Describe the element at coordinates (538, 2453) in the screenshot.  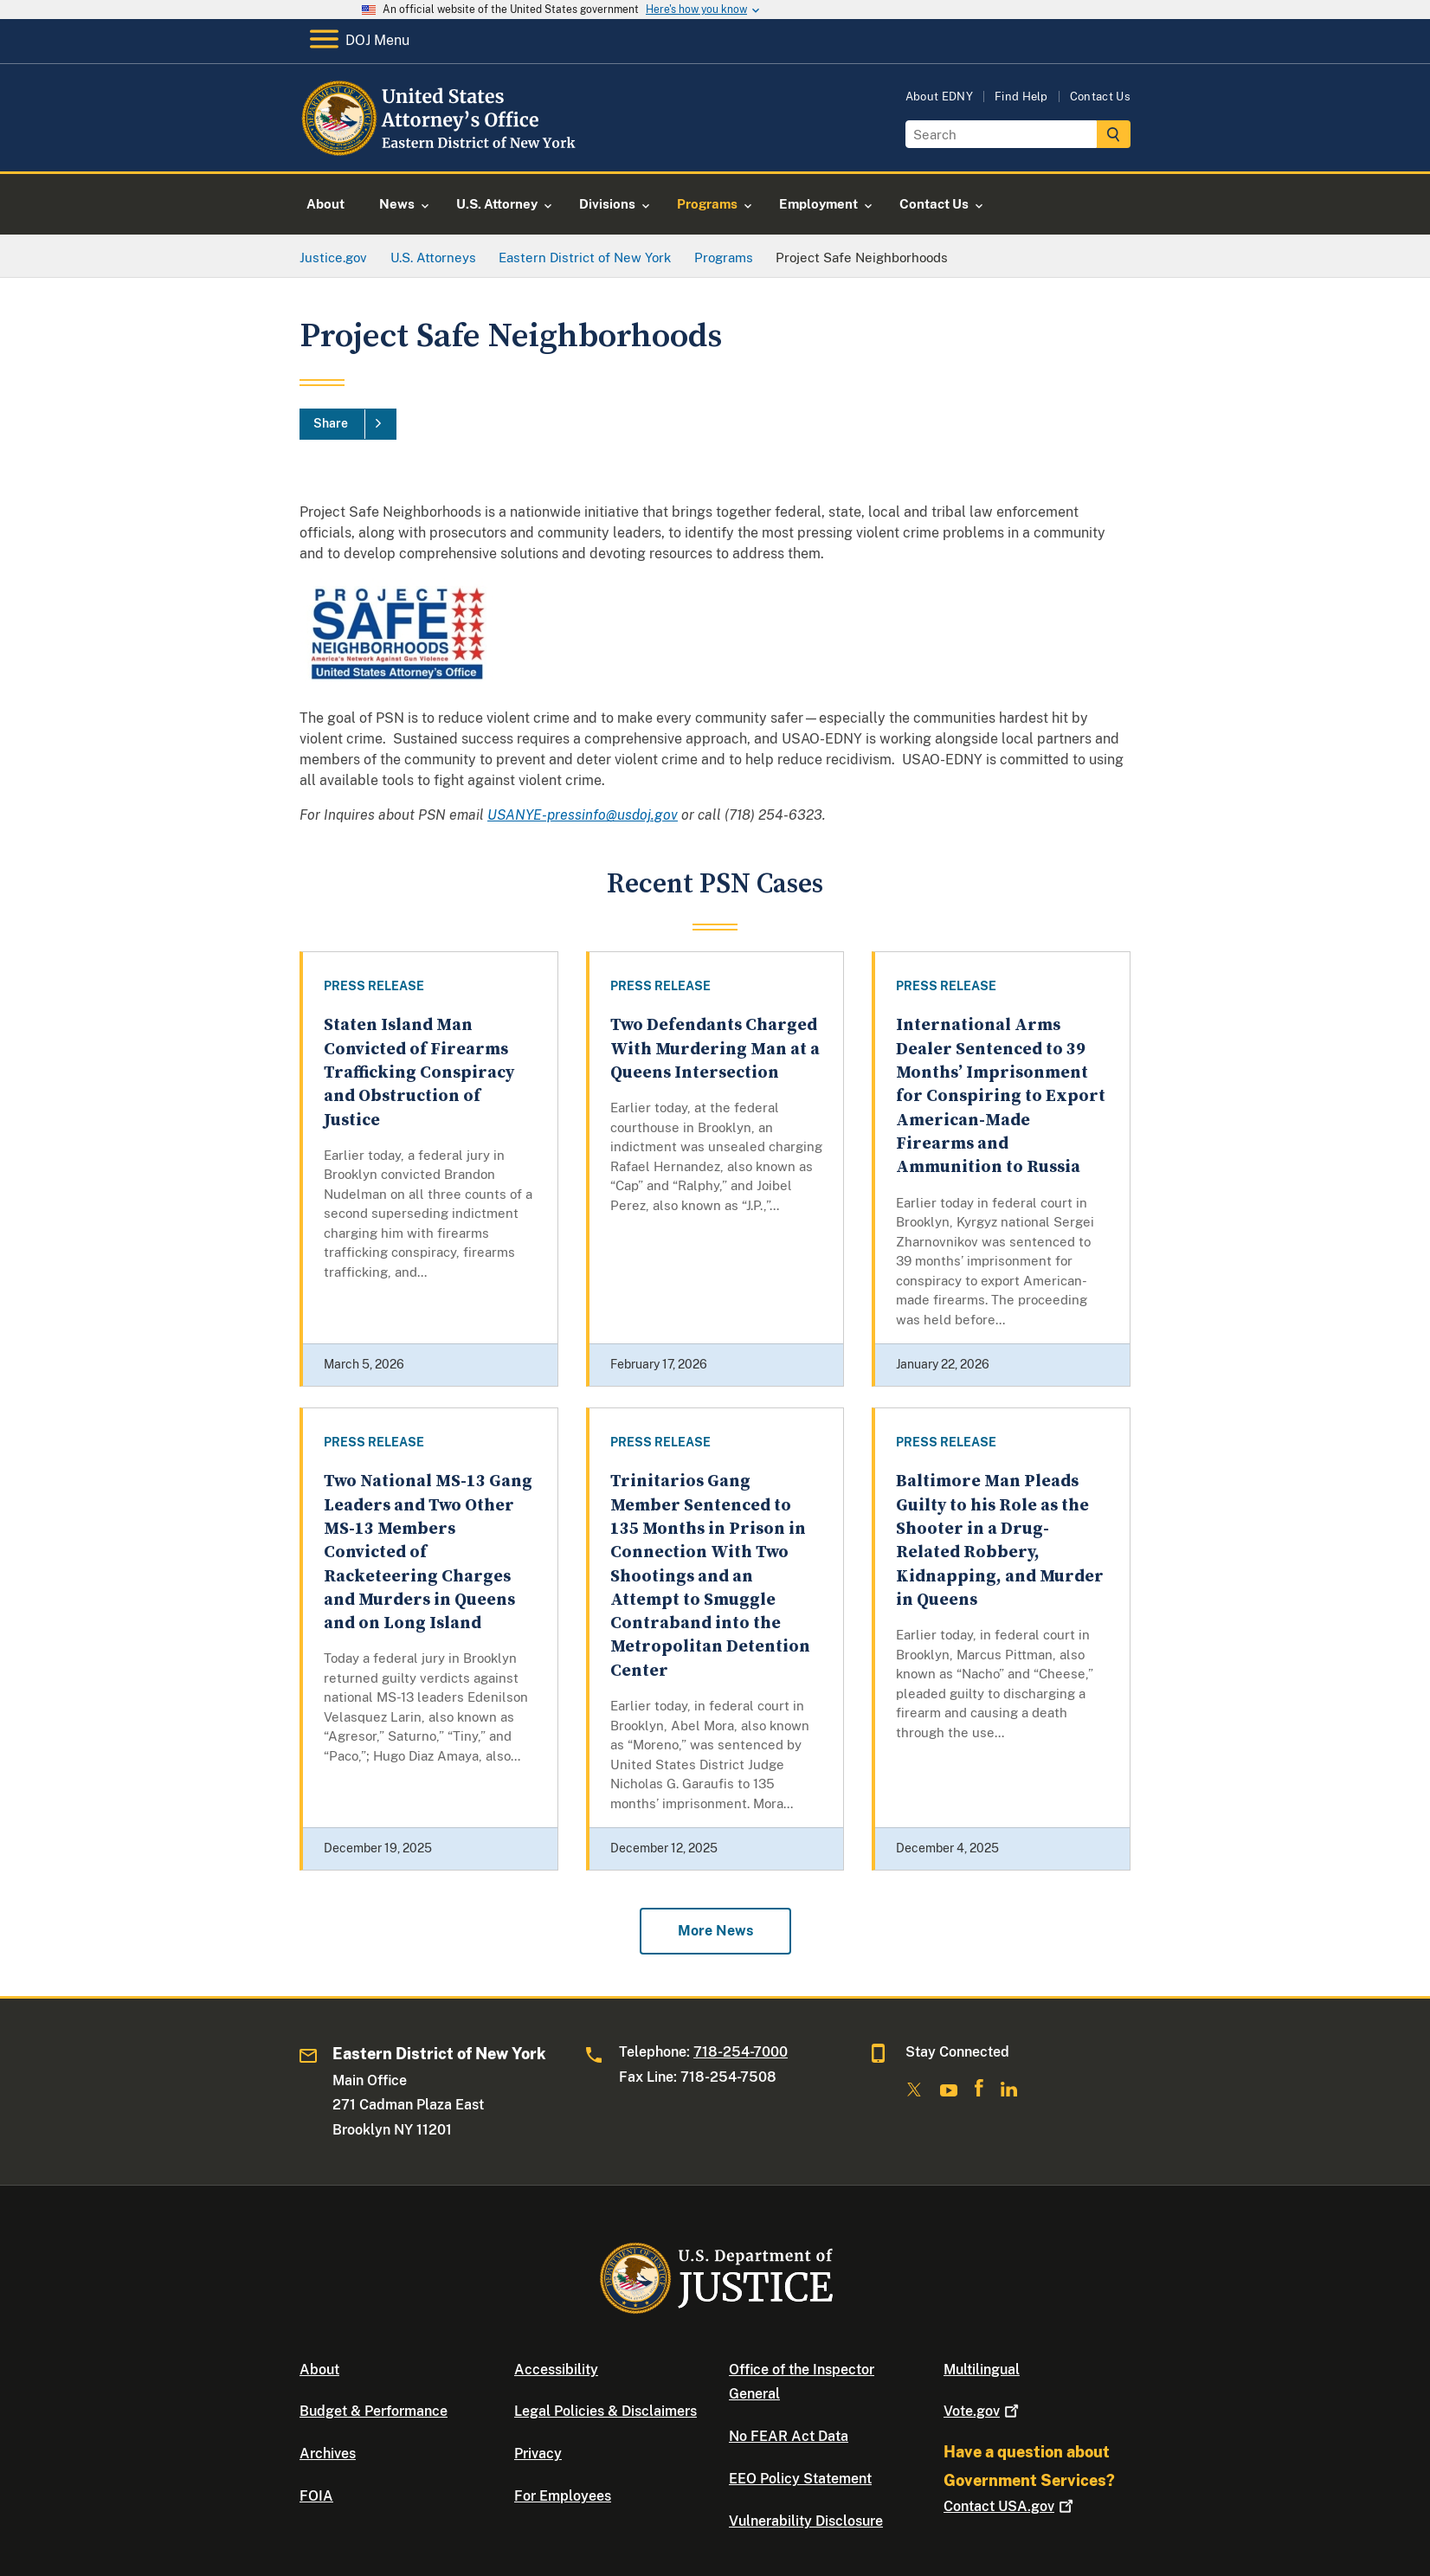
I see `Privacy` at that location.